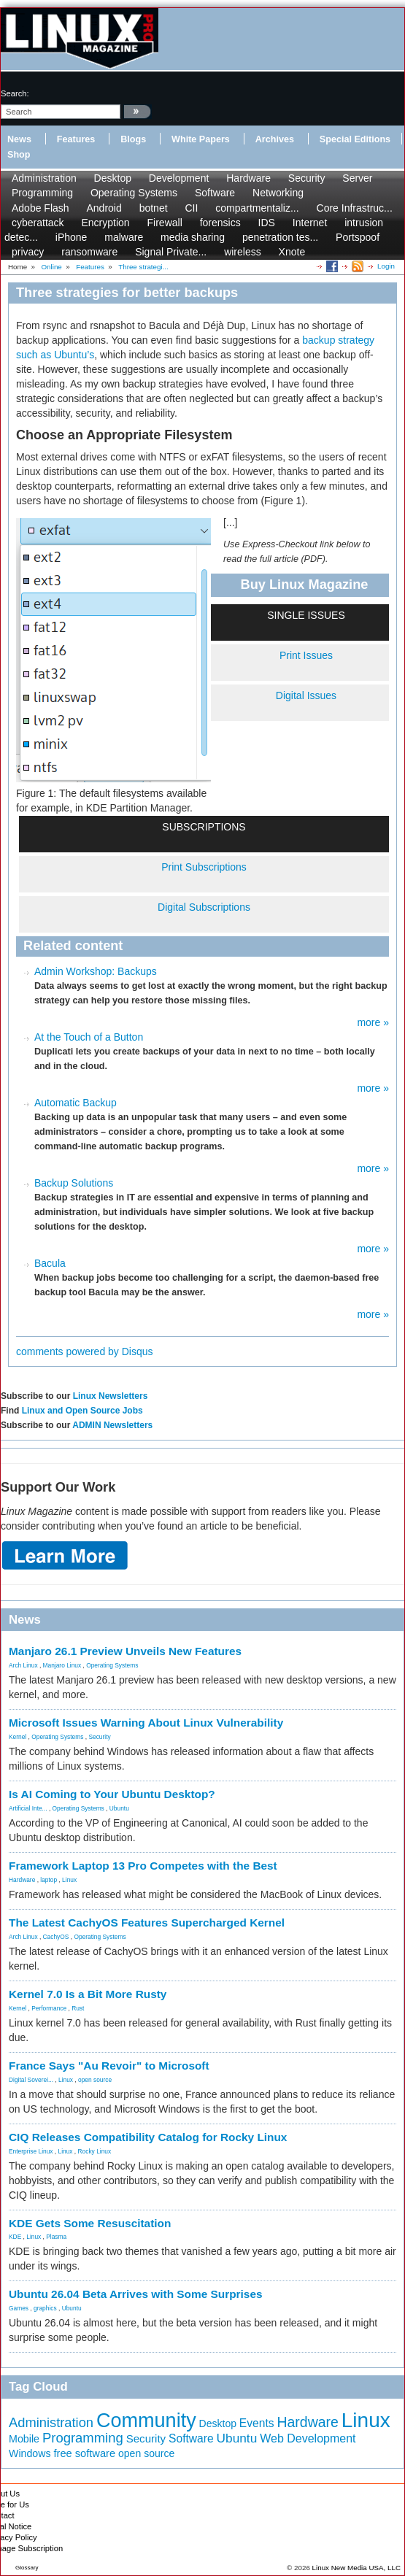 Image resolution: width=405 pixels, height=2576 pixels. What do you see at coordinates (200, 139) in the screenshot?
I see `White Papers` at bounding box center [200, 139].